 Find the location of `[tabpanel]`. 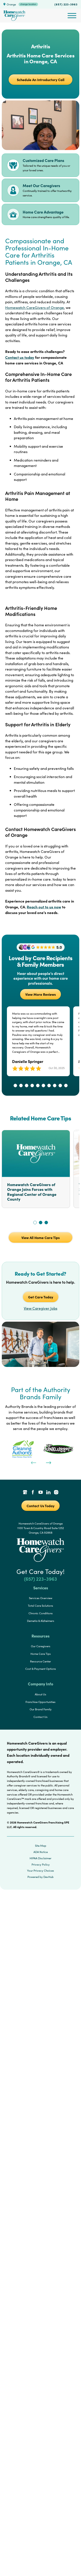

[tabpanel] is located at coordinates (23, 1449).